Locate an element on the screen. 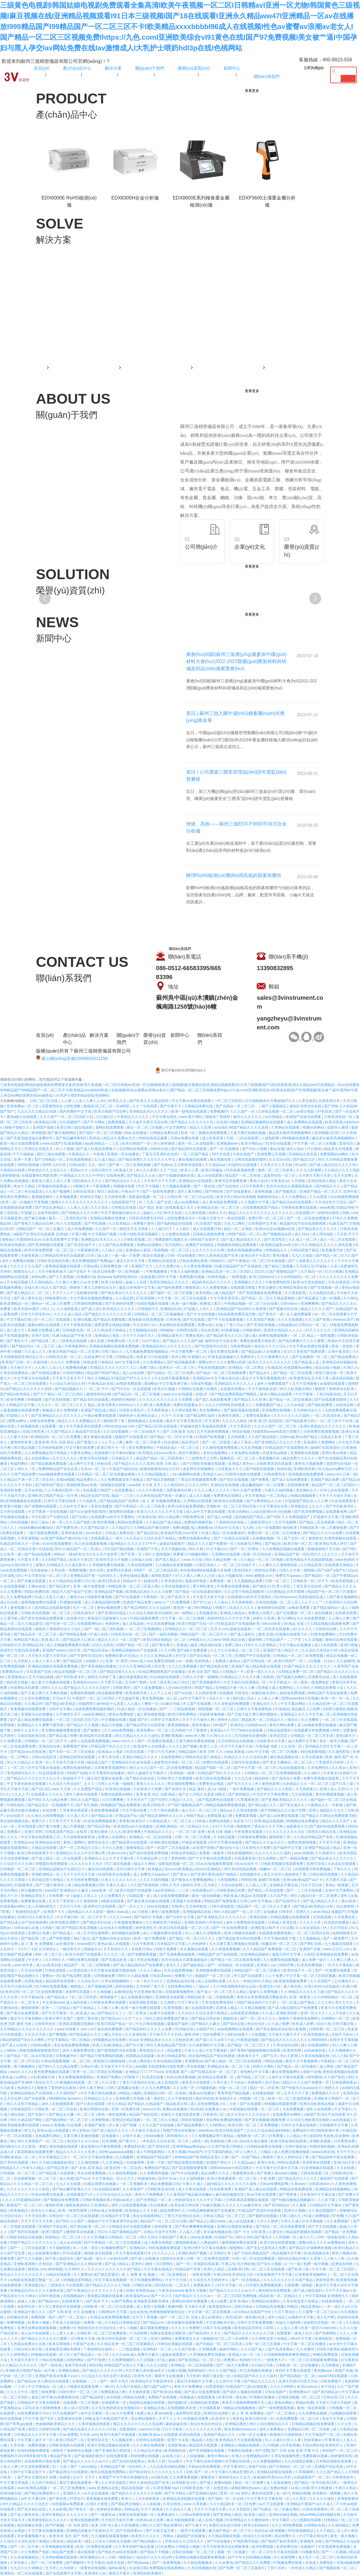  国产系列在线观看 is located at coordinates (14, 2162).